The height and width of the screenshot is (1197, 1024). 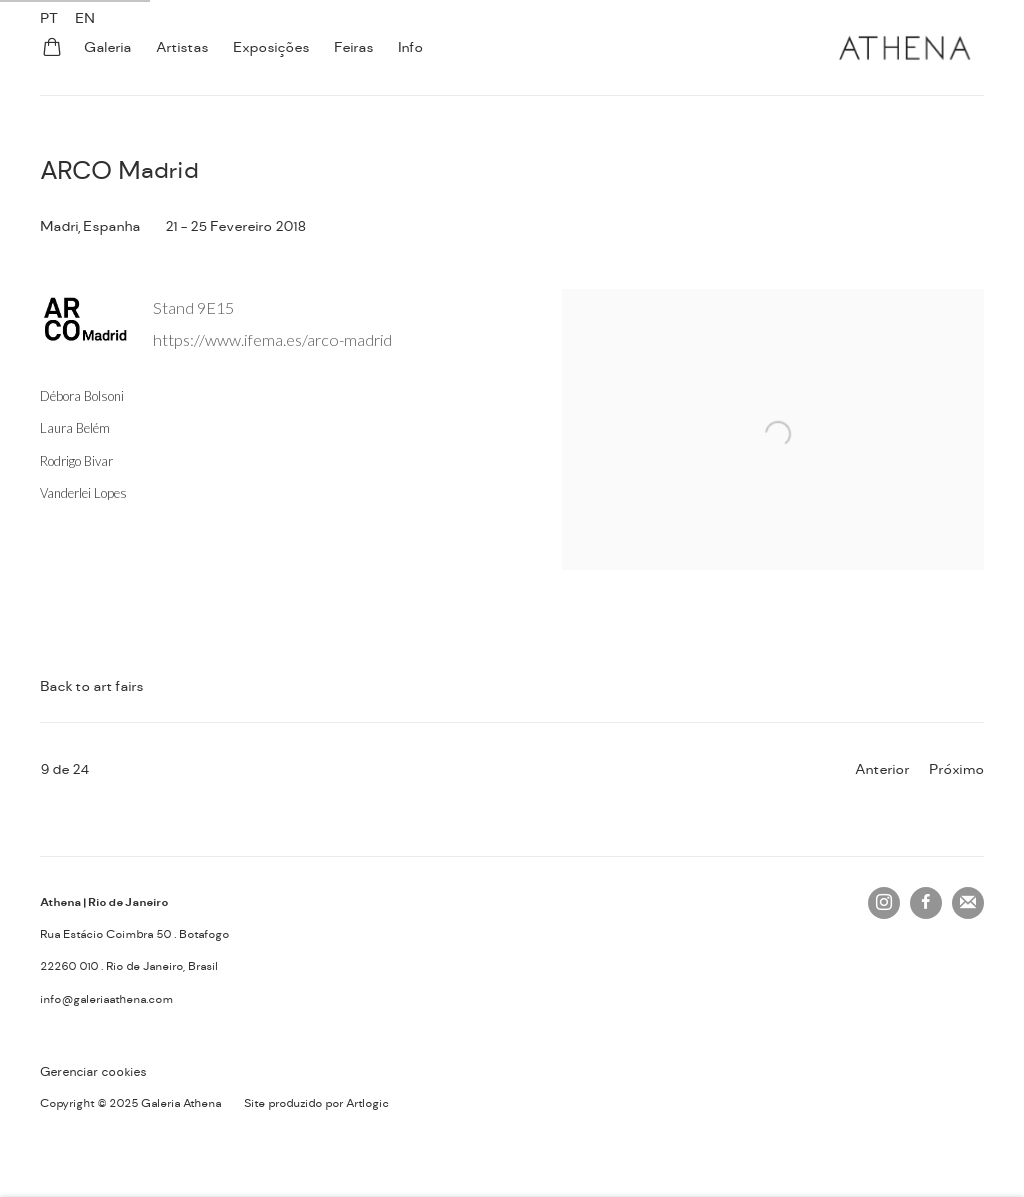 I want to click on Site produzido por Artlogic [Site produzido por Artlogic (Link goes to a different website and opens in a new window).], so click(x=316, y=1103).